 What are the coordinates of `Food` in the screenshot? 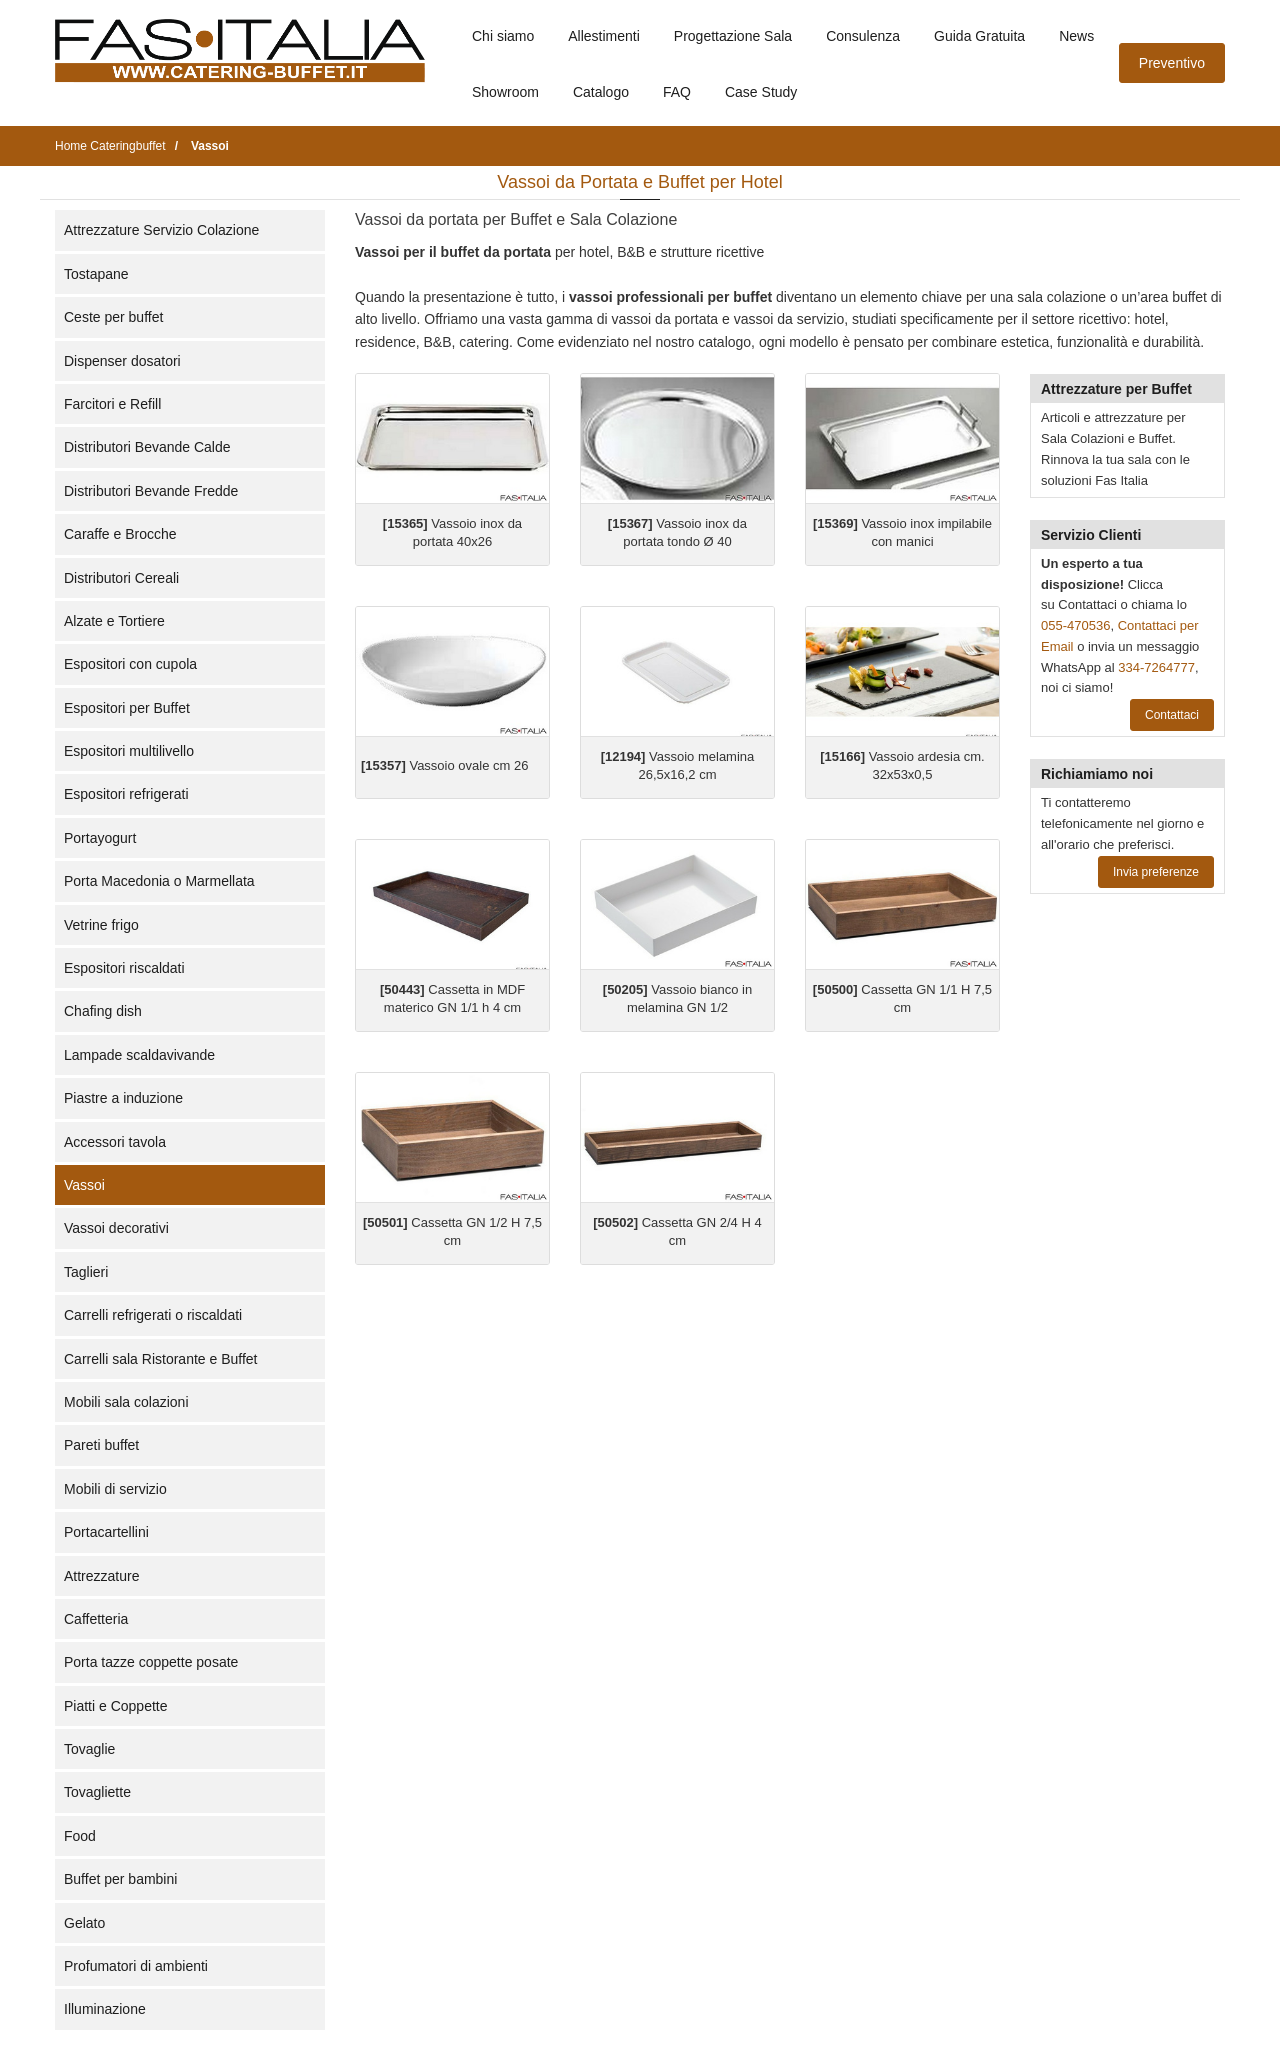 It's located at (80, 1836).